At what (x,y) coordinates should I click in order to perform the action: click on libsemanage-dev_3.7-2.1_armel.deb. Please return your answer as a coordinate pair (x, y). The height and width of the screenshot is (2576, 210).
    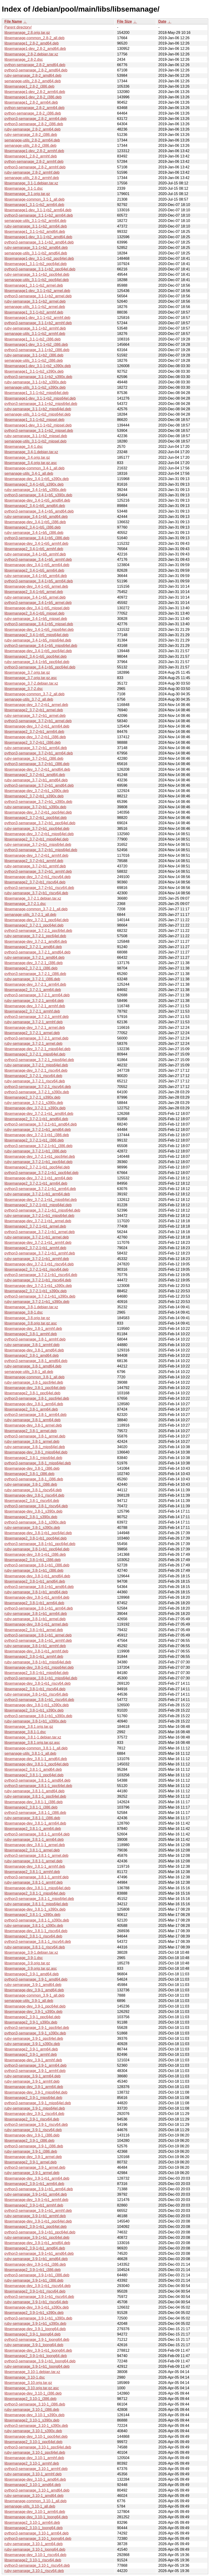
    Looking at the image, I should click on (34, 1028).